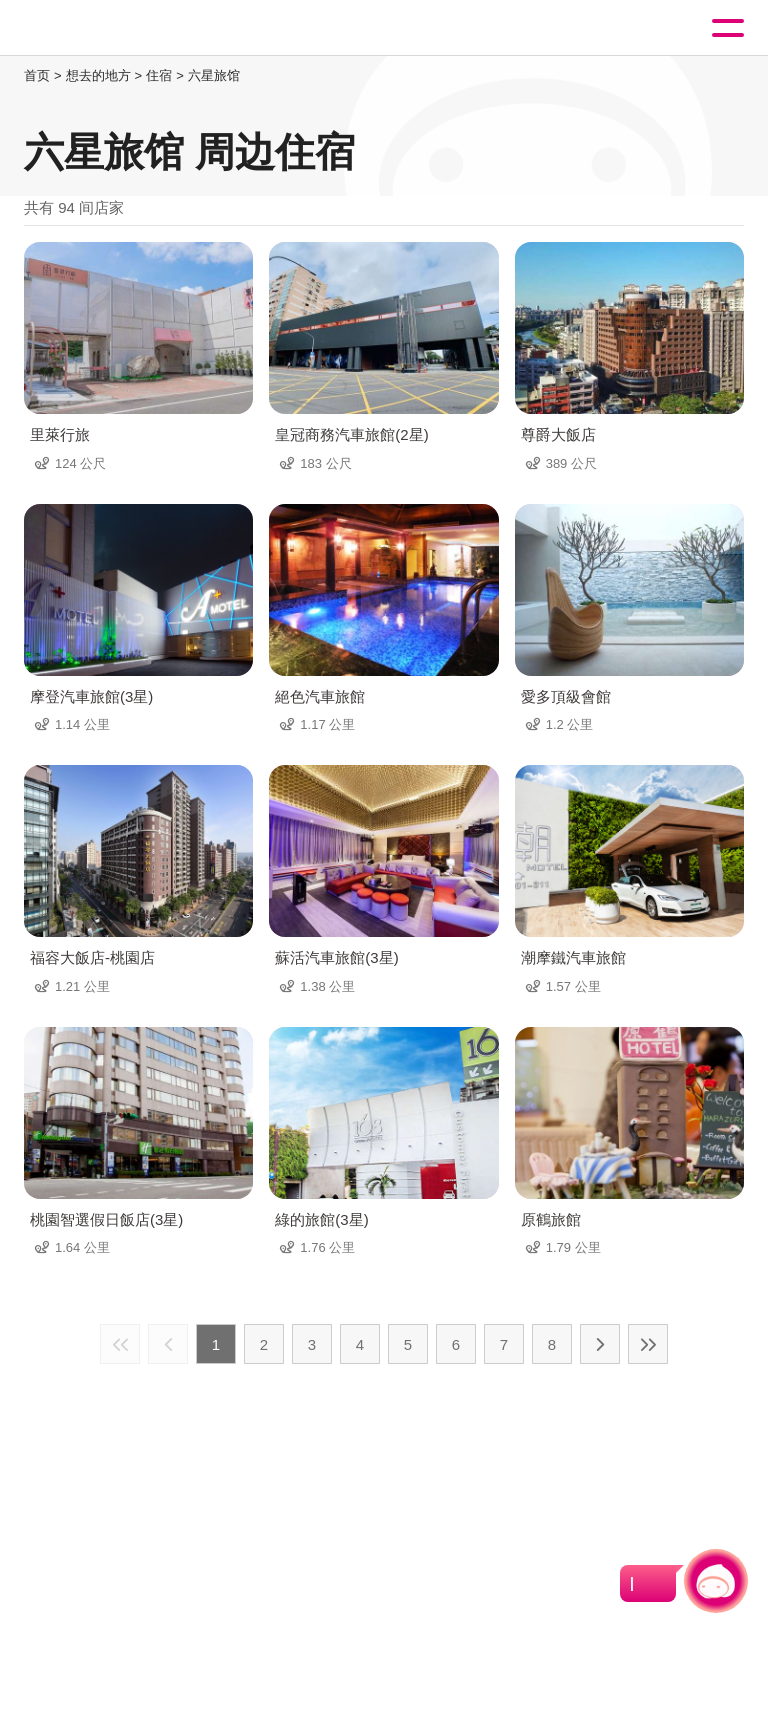  Describe the element at coordinates (37, 75) in the screenshot. I see `首页` at that location.